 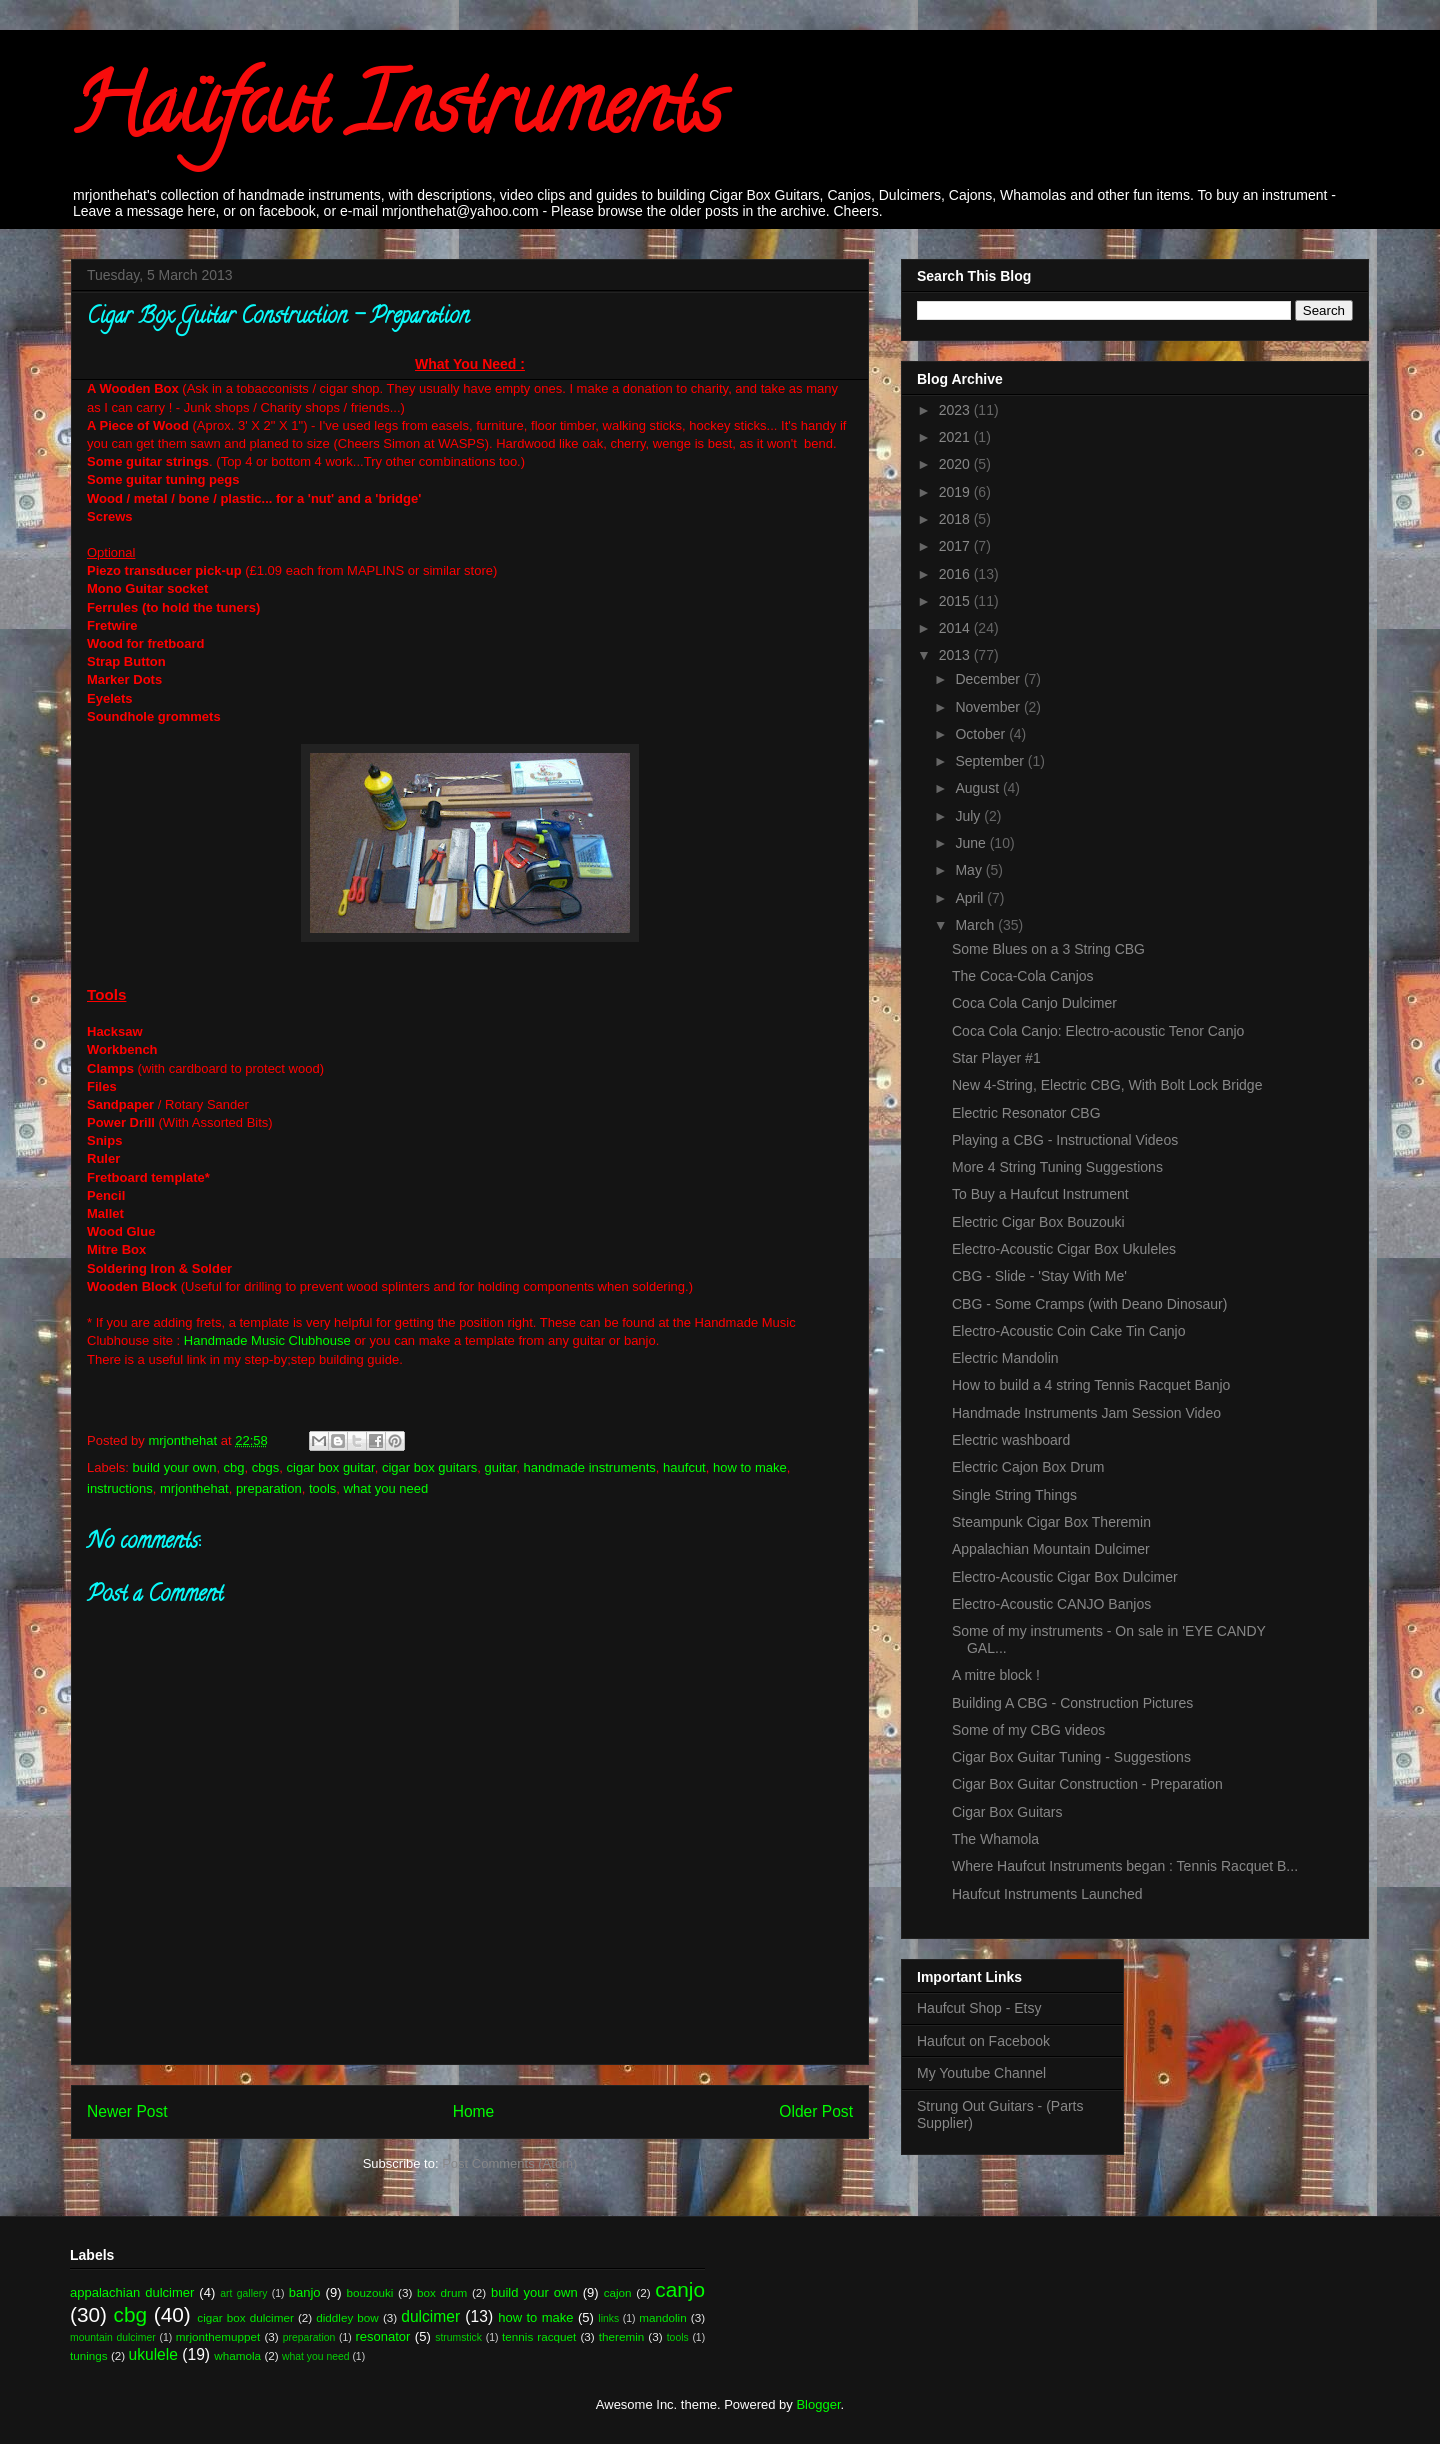 I want to click on CBG - Some Cramps (with Deano Dinosaur), so click(x=1089, y=1304).